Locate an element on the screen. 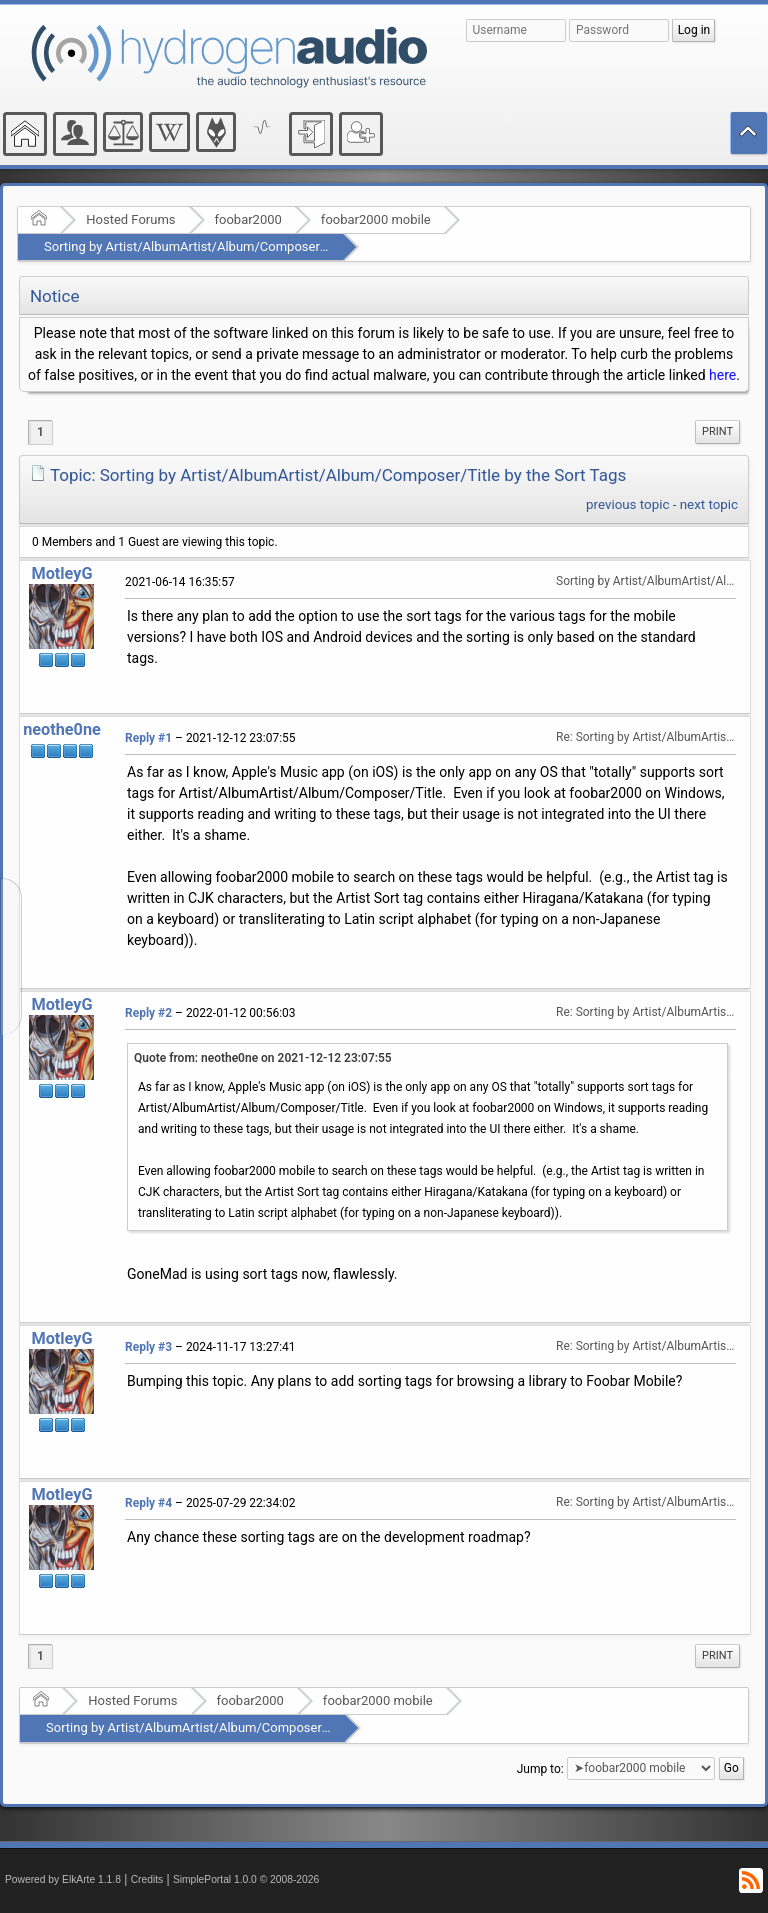 The width and height of the screenshot is (768, 1913). MotleyG is located at coordinates (61, 573).